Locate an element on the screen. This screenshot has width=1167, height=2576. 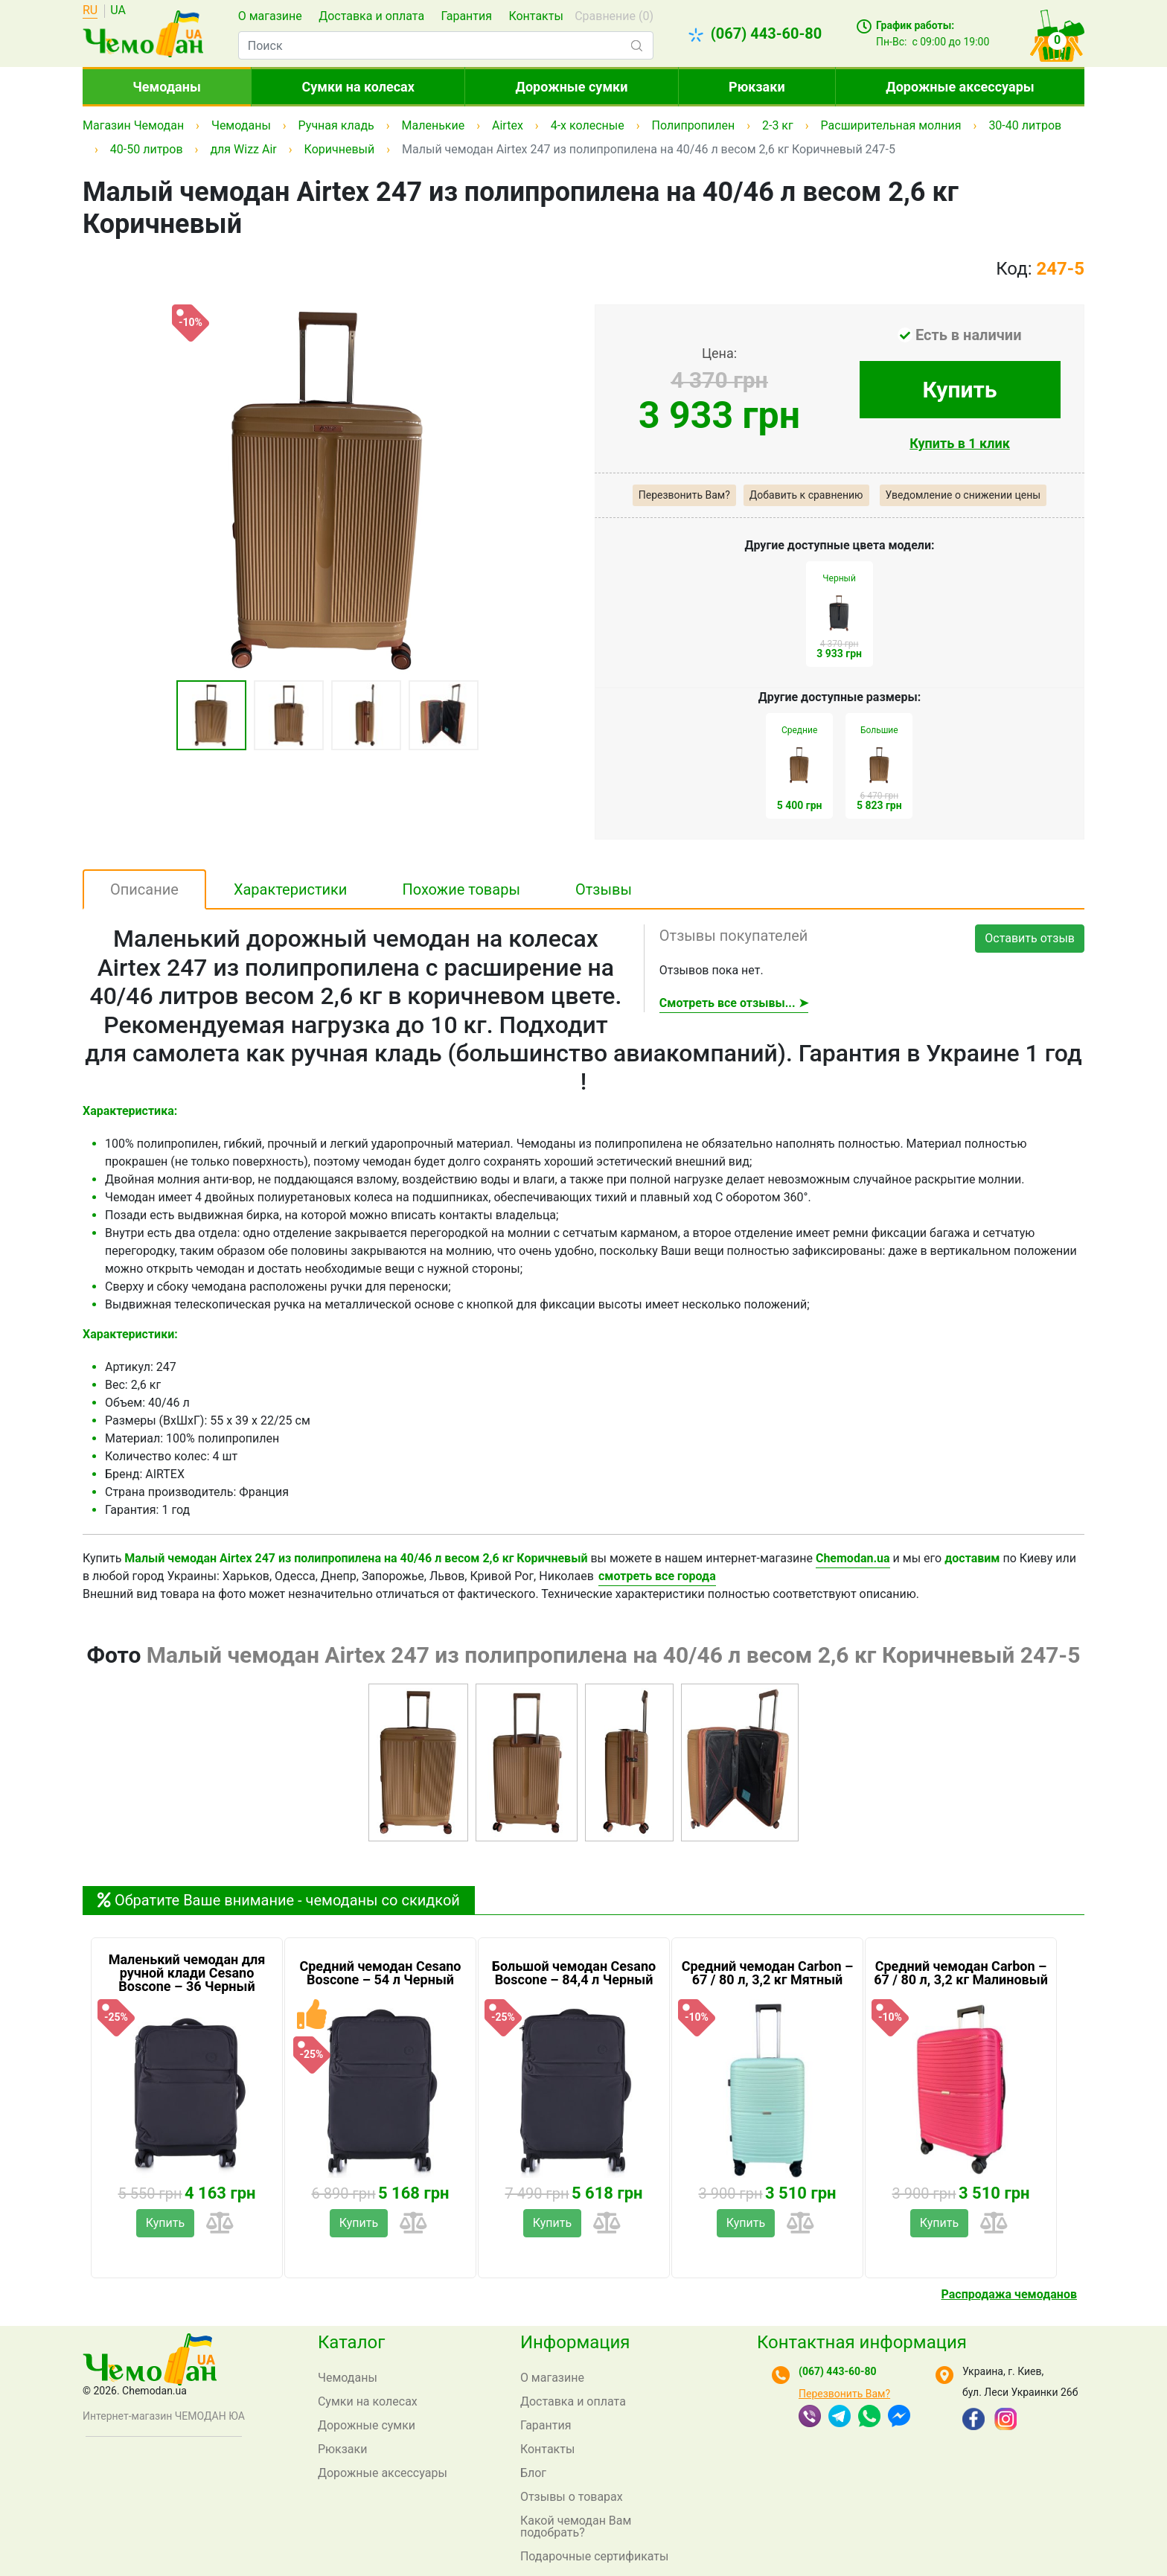
Распродажа чемоданов is located at coordinates (1009, 2294).